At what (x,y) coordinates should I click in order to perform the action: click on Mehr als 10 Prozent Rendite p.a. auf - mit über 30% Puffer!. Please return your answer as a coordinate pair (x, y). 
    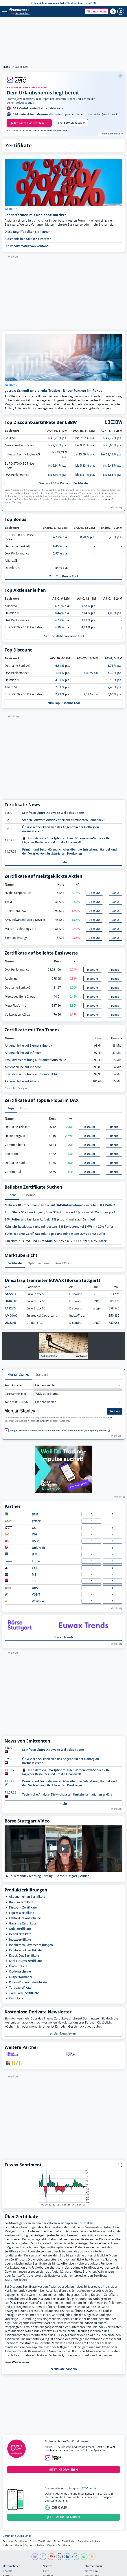
    Looking at the image, I should click on (60, 1205).